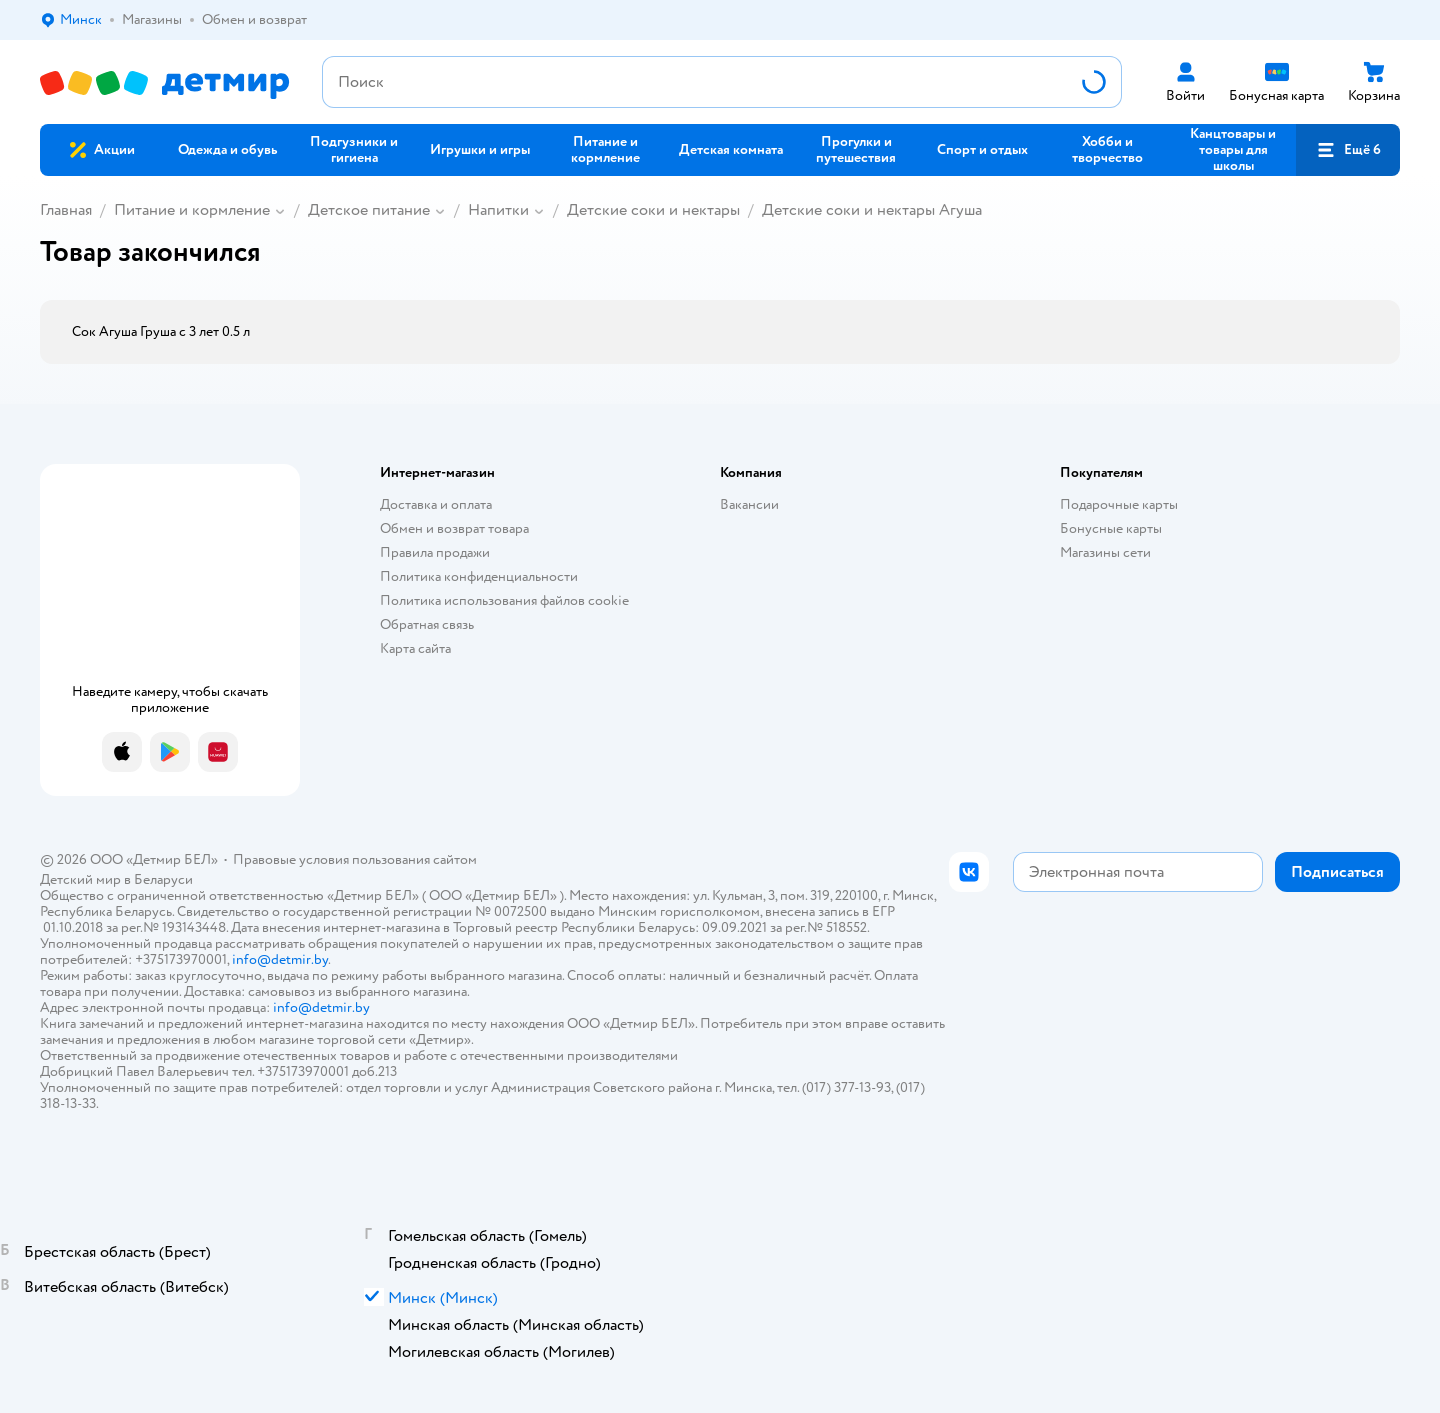 The width and height of the screenshot is (1440, 1413). What do you see at coordinates (192, 210) in the screenshot?
I see `Питание и кормление` at bounding box center [192, 210].